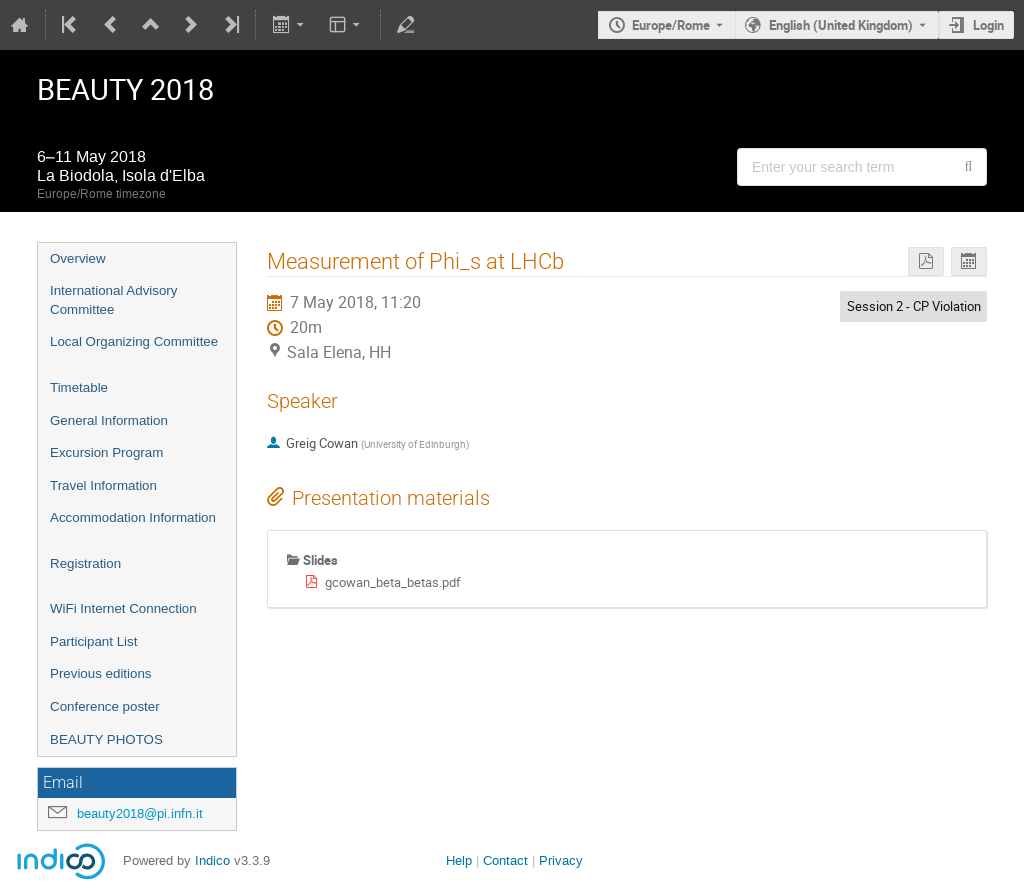  Describe the element at coordinates (113, 300) in the screenshot. I see `International Advisory Committee` at that location.